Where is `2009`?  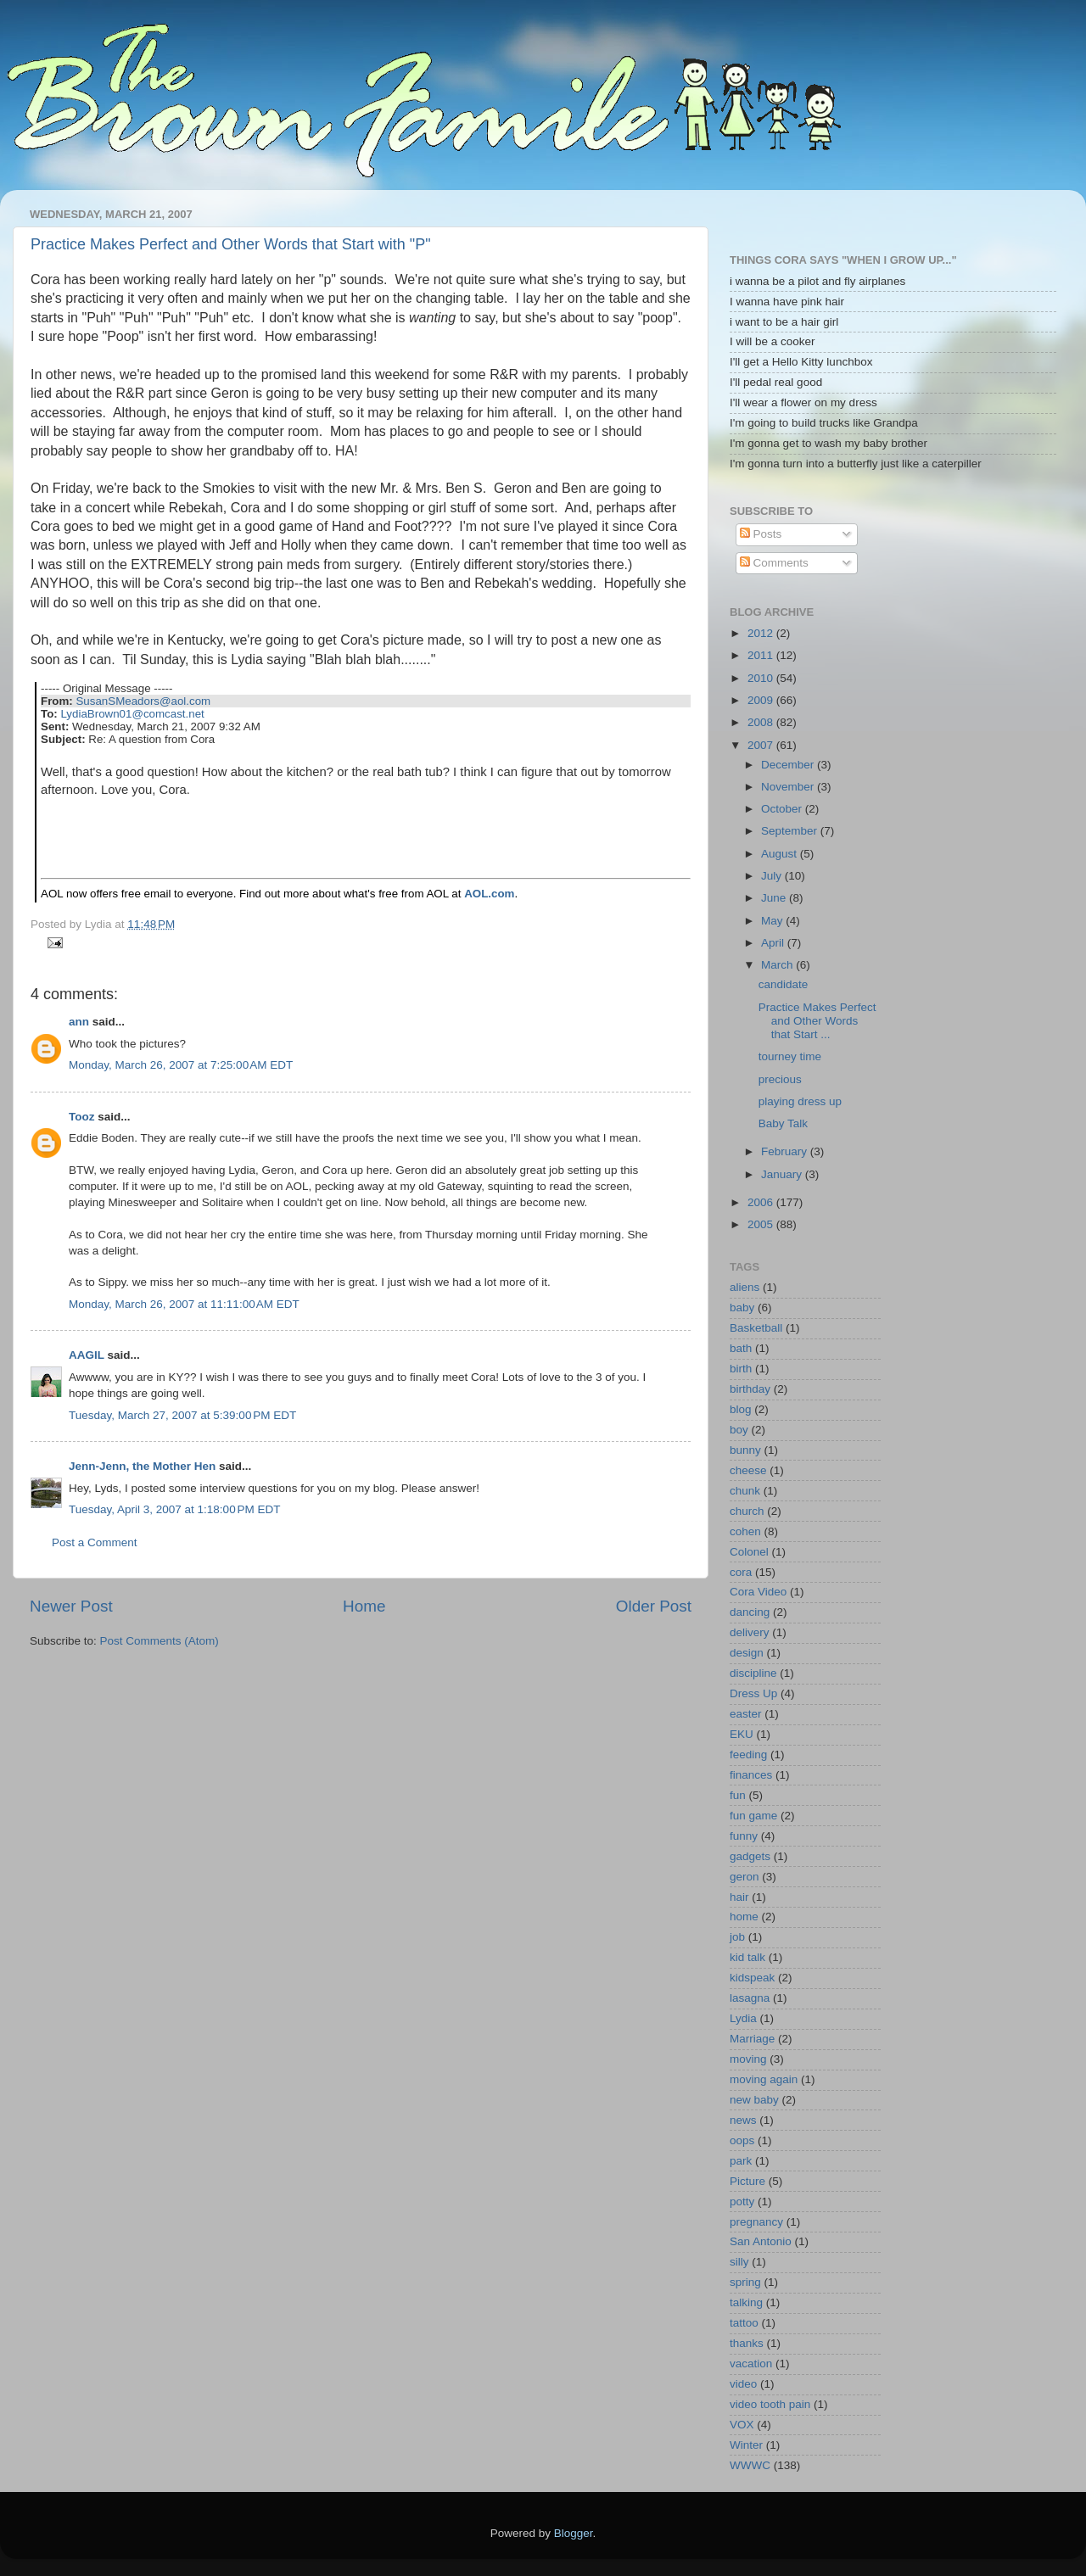 2009 is located at coordinates (761, 700).